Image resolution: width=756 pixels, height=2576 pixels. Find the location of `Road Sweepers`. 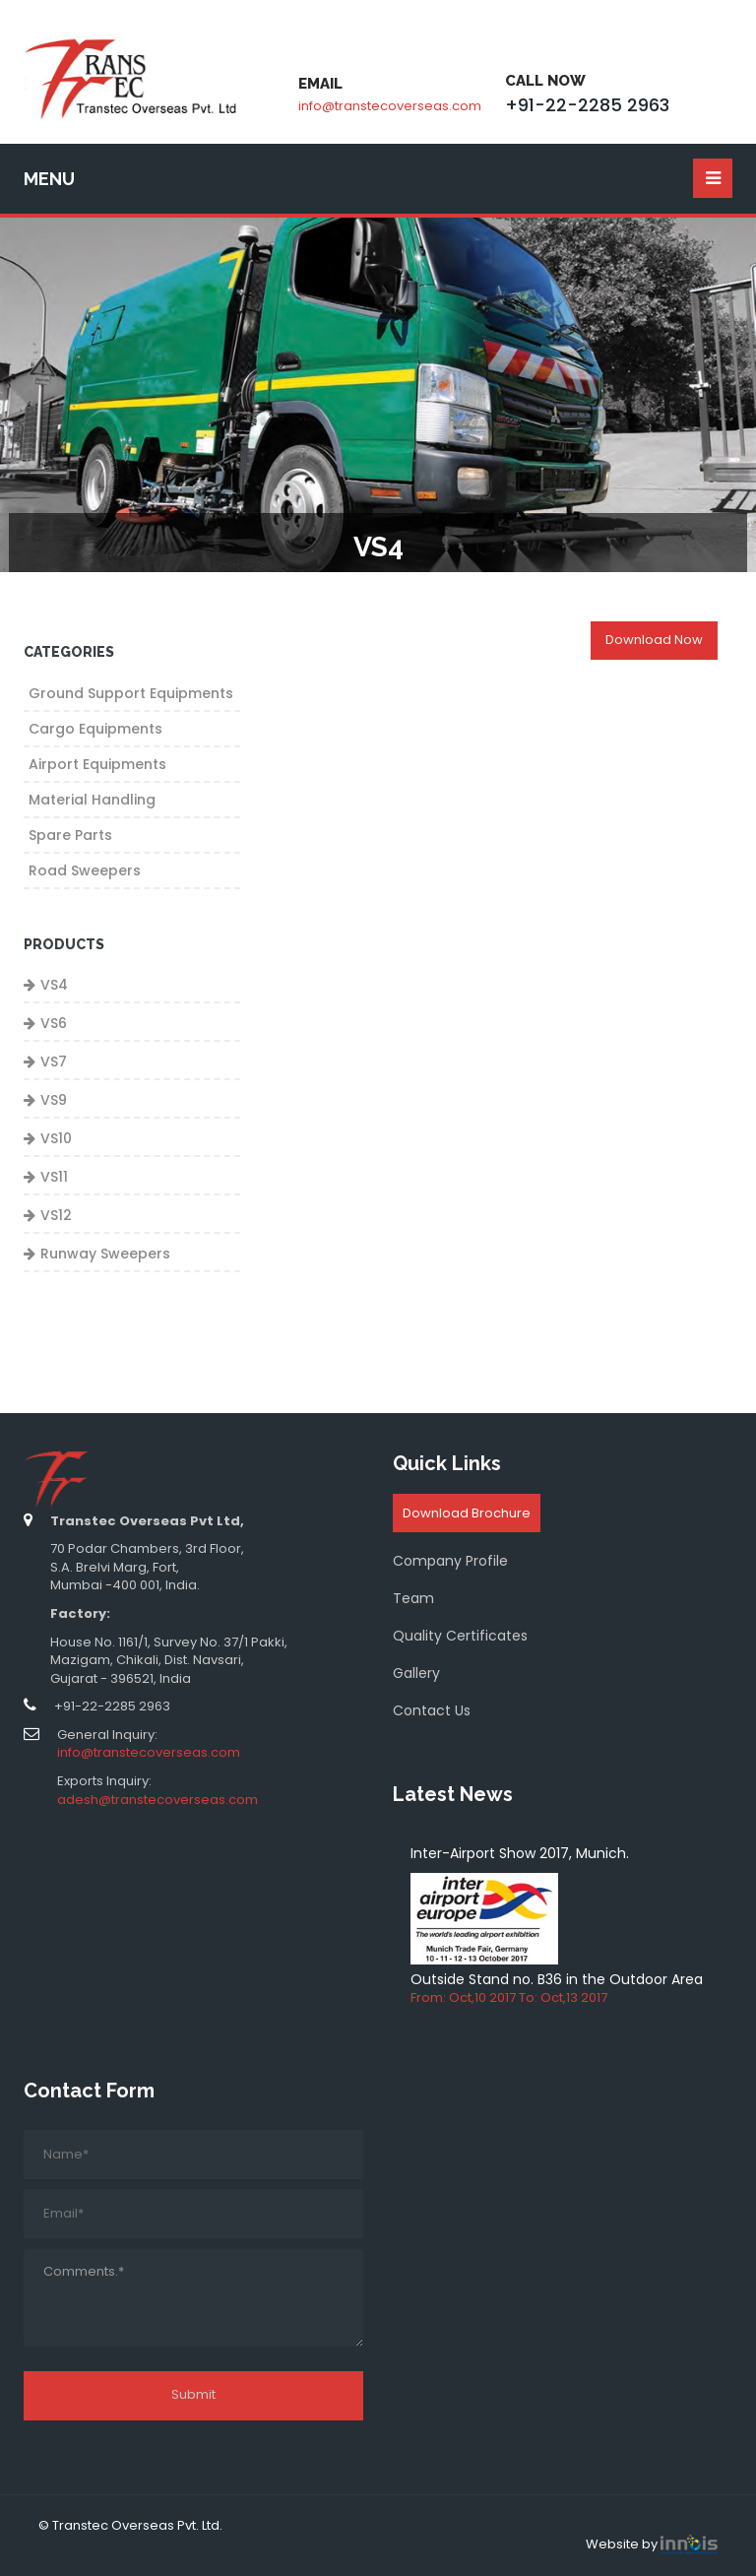

Road Sweepers is located at coordinates (85, 870).